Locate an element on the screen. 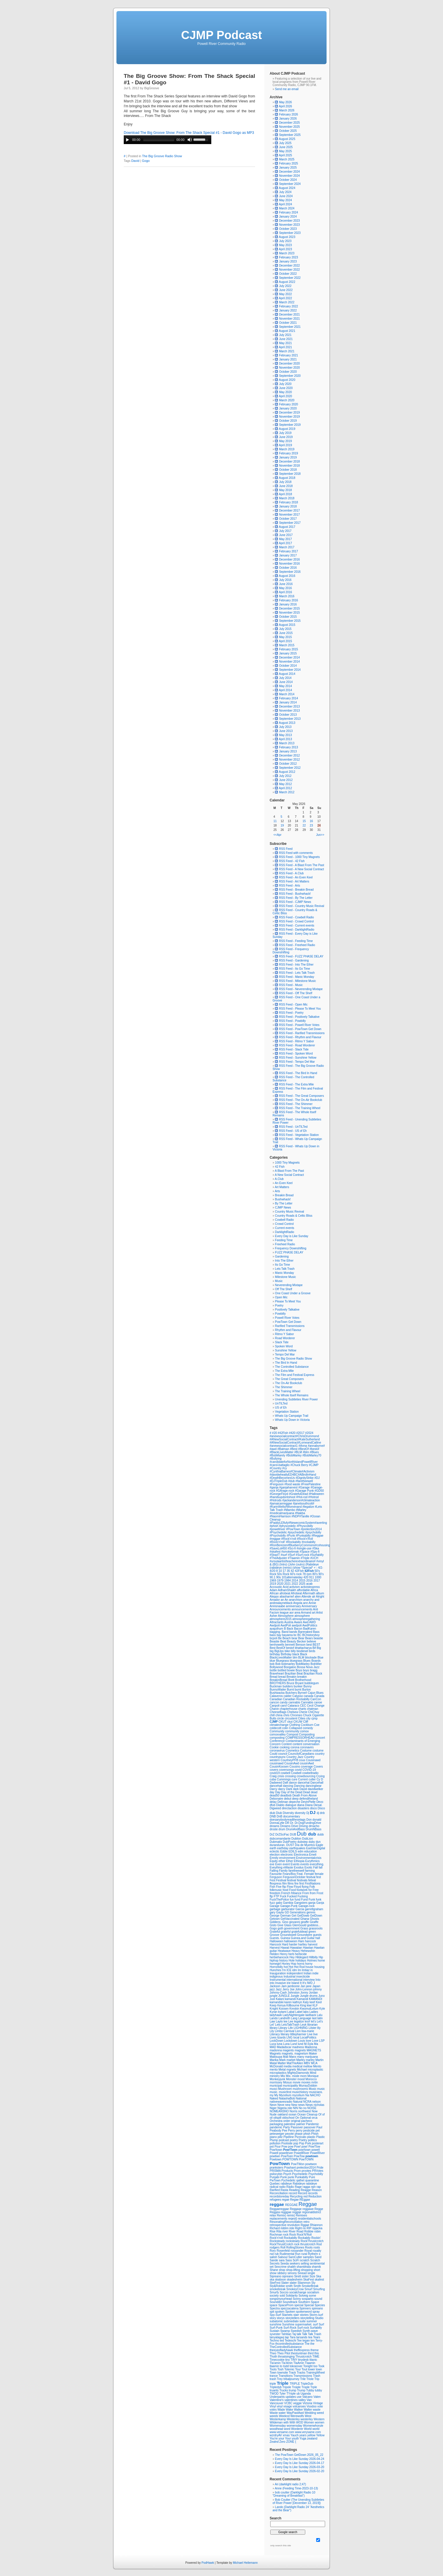  #StopIT is located at coordinates (275, 1554).